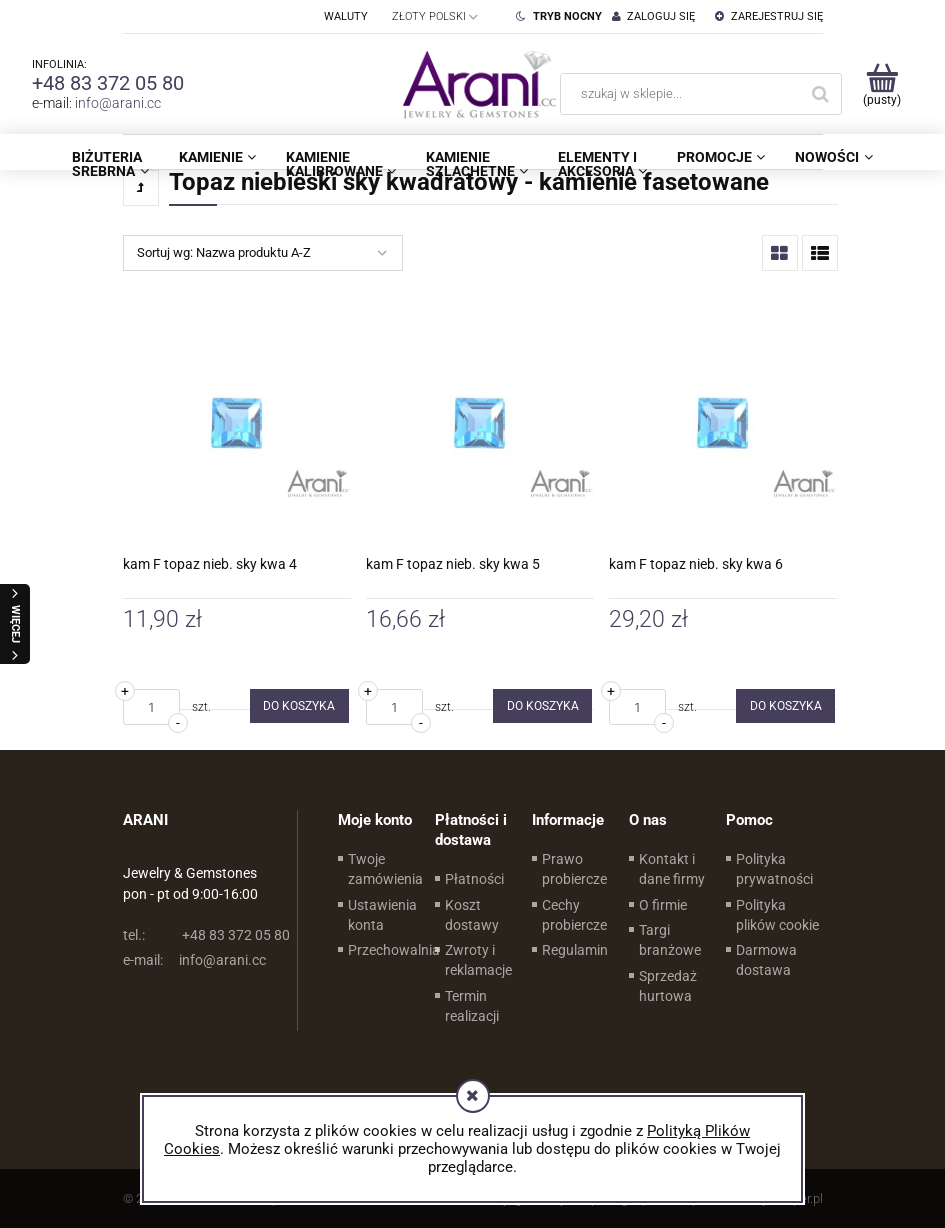 Image resolution: width=945 pixels, height=1228 pixels. Describe the element at coordinates (472, 915) in the screenshot. I see `Koszt dostawy` at that location.